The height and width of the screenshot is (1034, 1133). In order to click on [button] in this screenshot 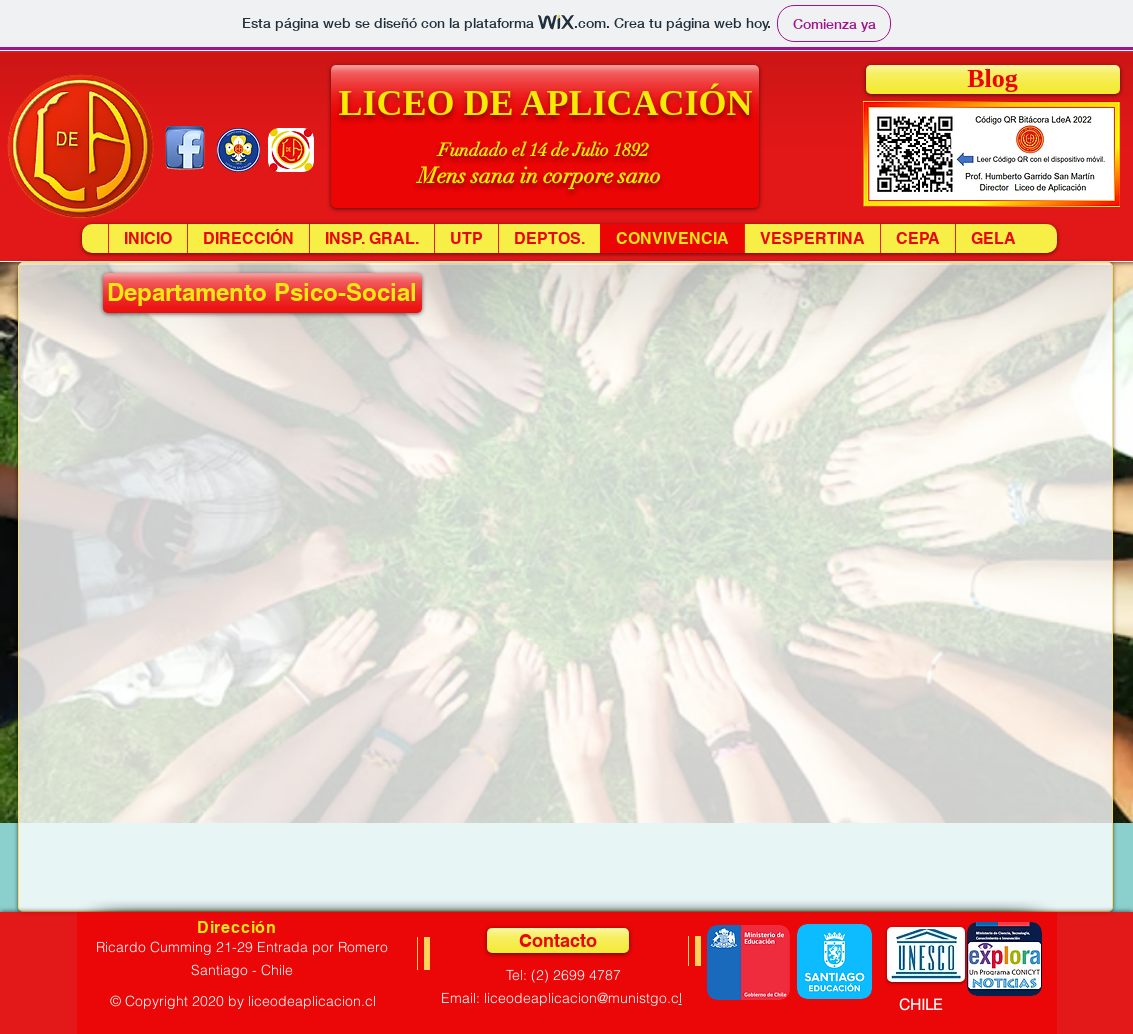, I will do `click(545, 136)`.